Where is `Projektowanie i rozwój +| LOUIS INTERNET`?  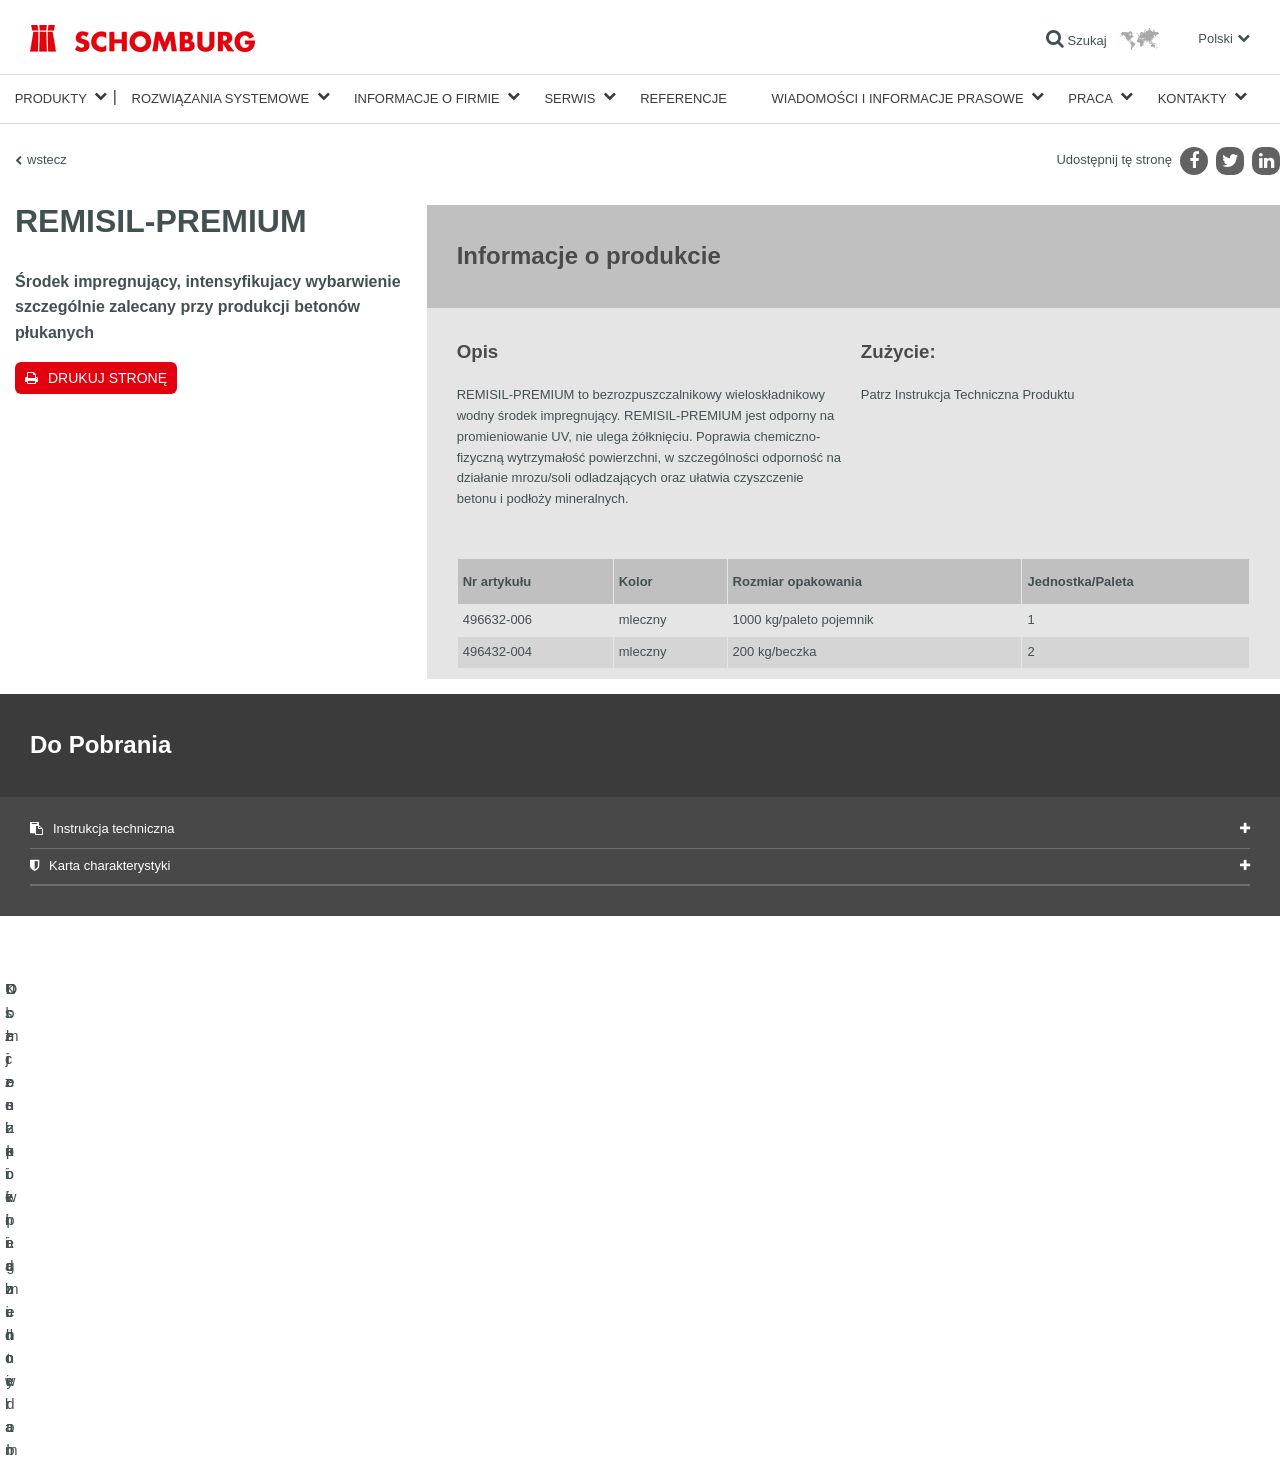
Projektowanie i rozwój +| LOUIS INTERNET is located at coordinates (1161, 1426).